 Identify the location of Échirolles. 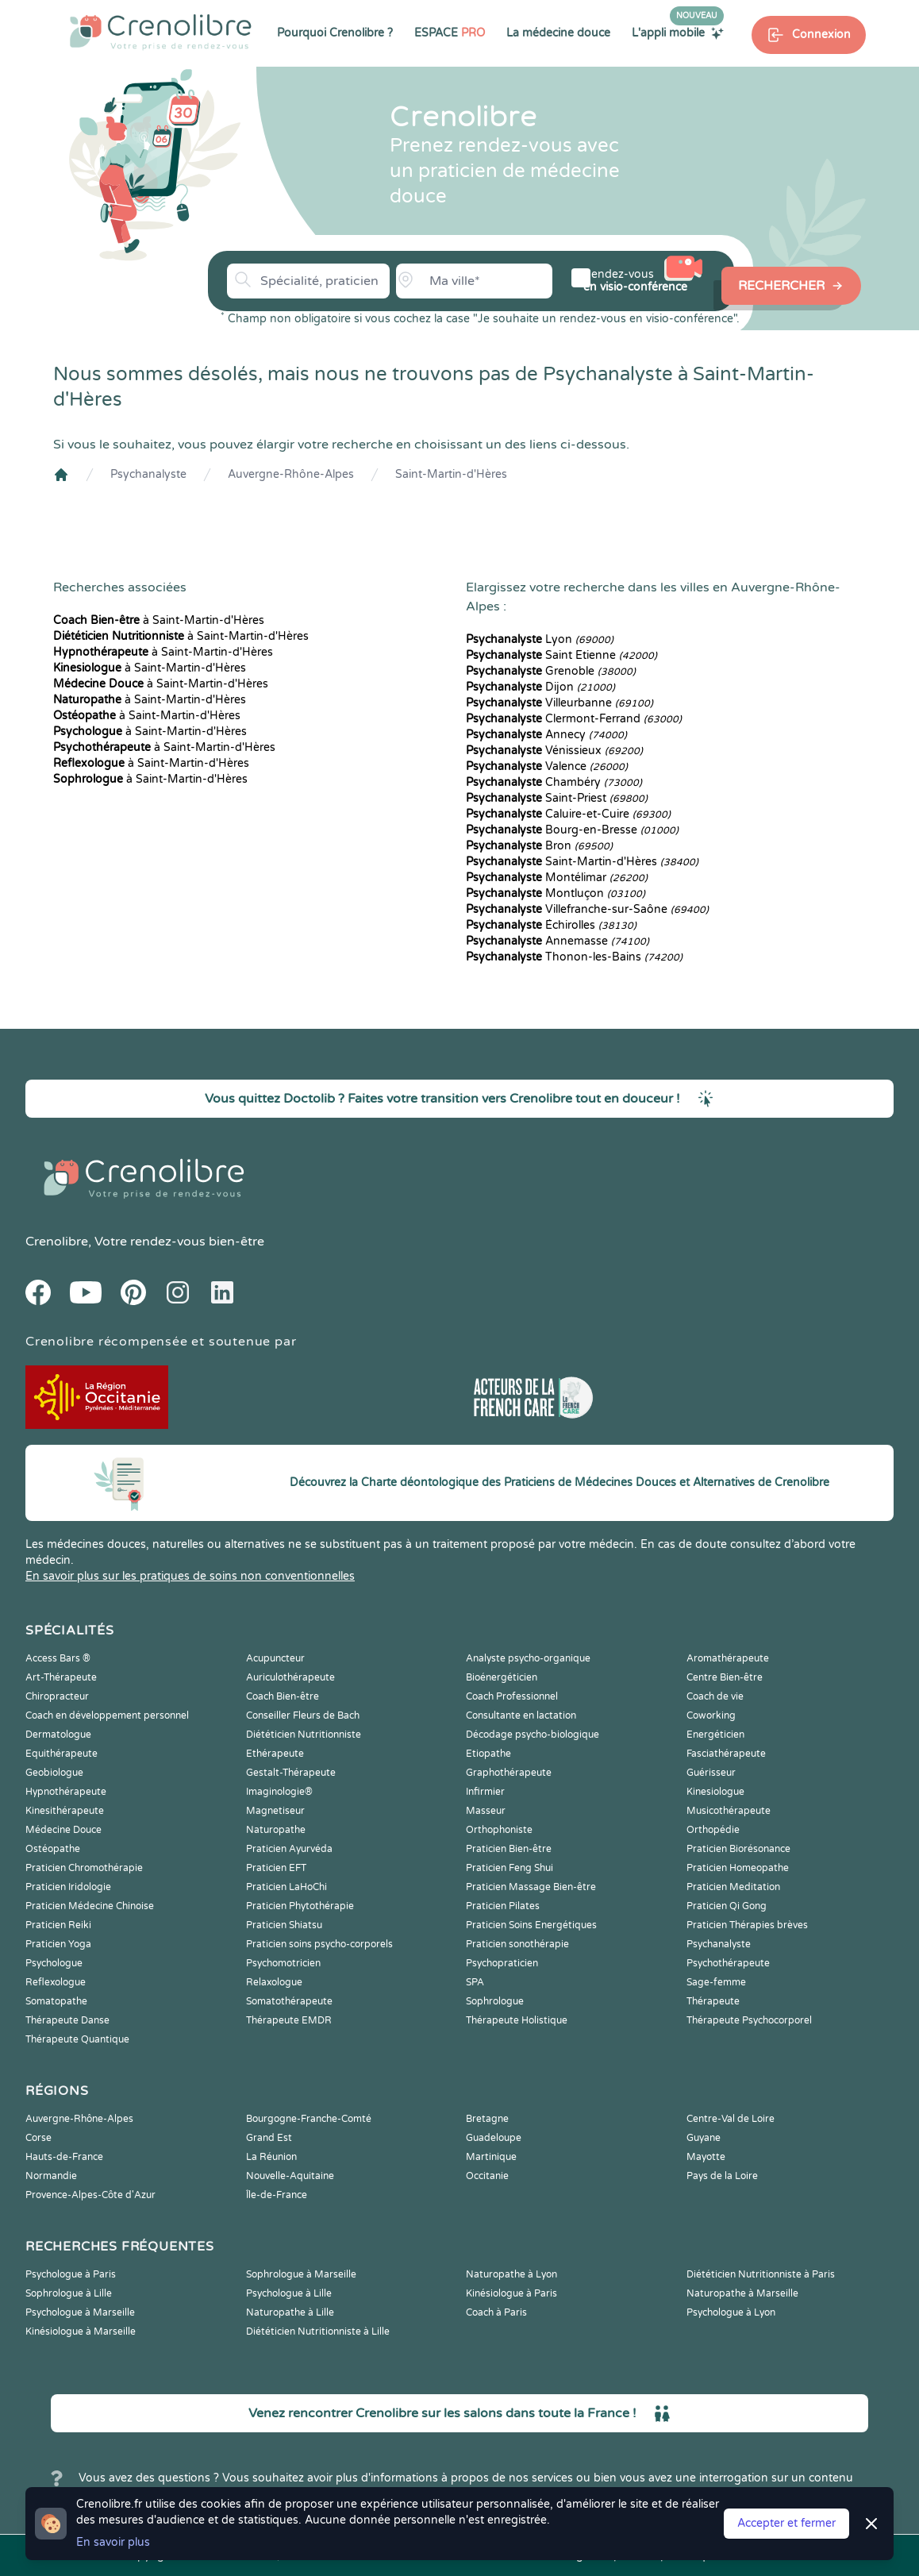
(551, 925).